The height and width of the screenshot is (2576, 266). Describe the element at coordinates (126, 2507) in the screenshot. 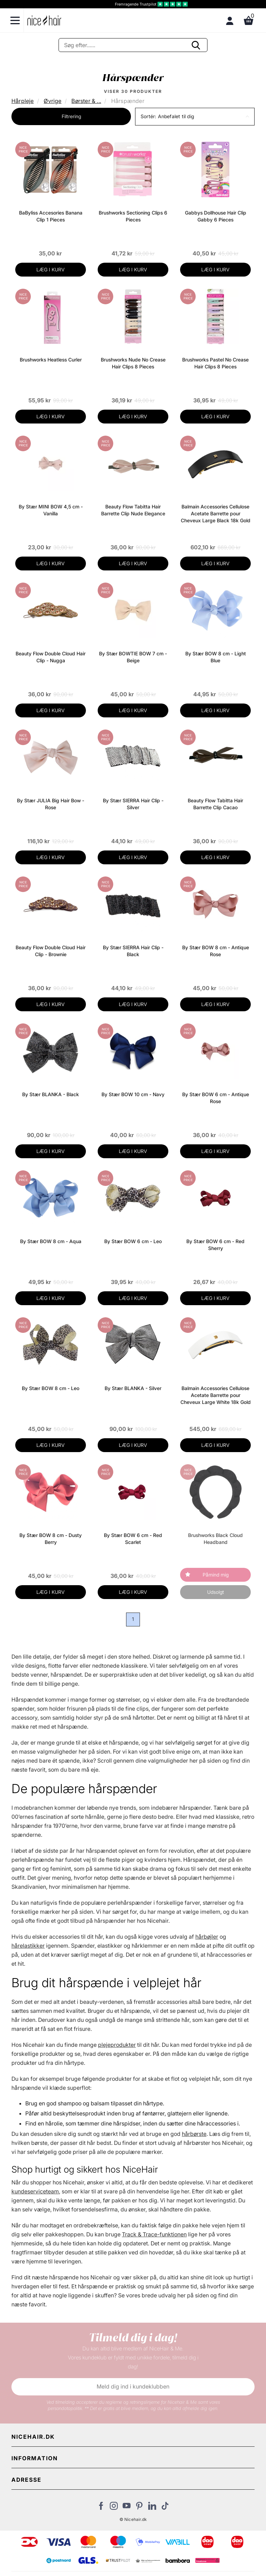

I see `[Besøg vores YouTube]` at that location.